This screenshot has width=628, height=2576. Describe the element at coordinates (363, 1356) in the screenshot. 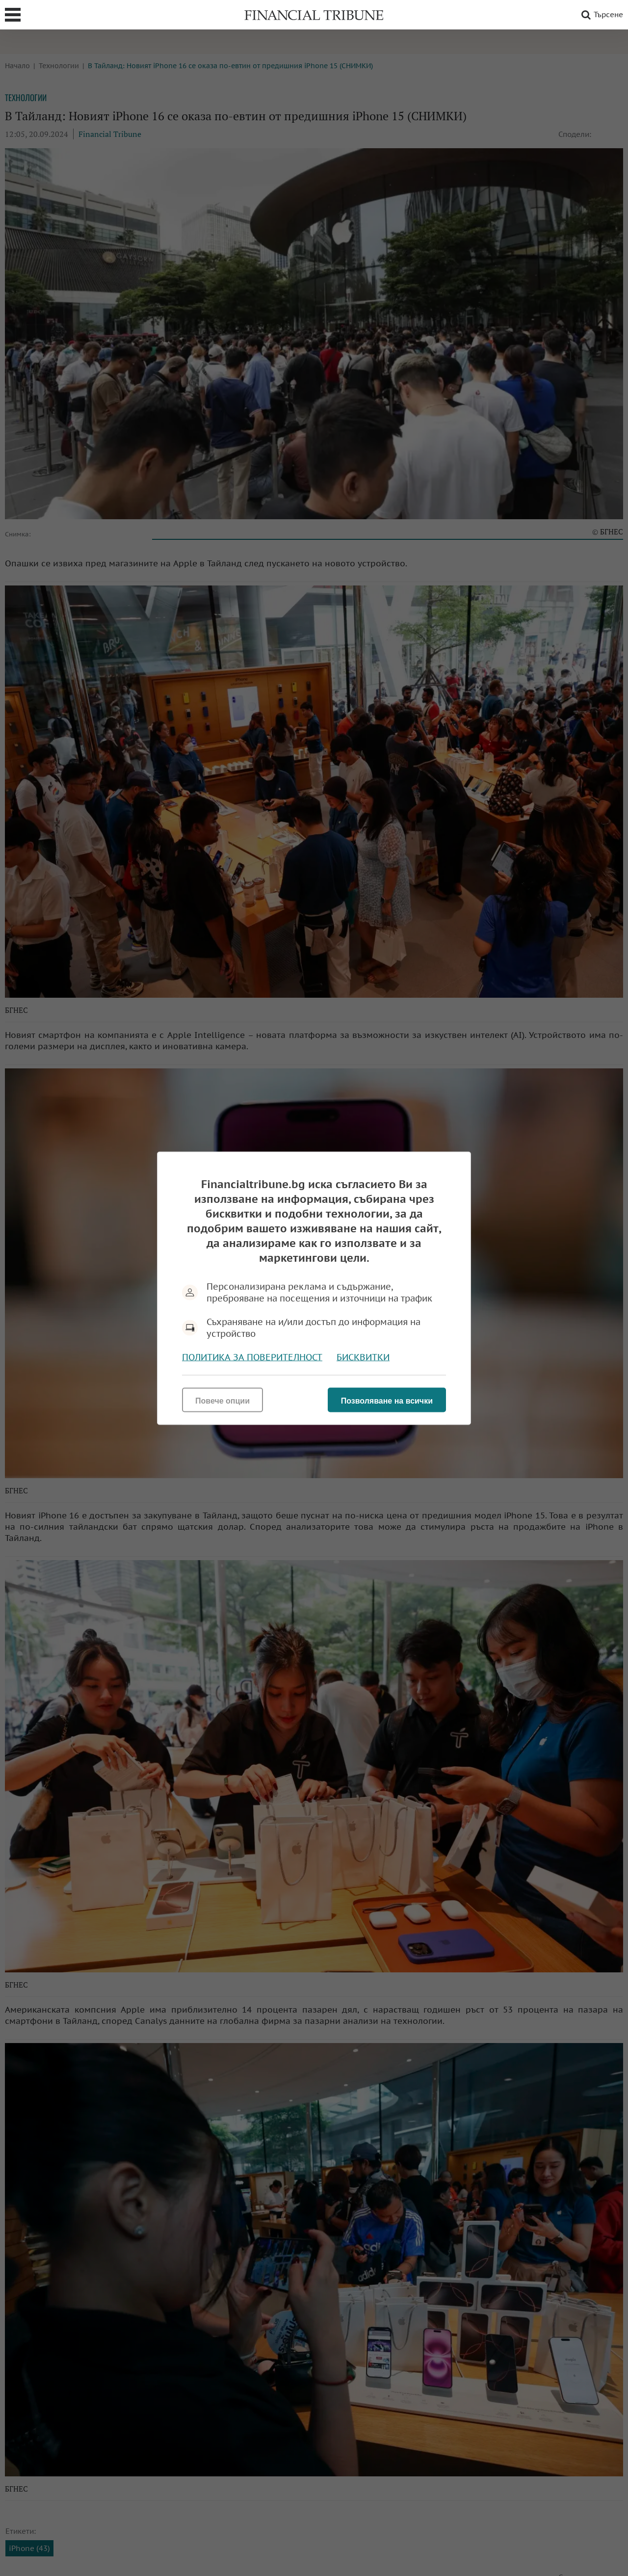

I see `Бисквитки` at that location.